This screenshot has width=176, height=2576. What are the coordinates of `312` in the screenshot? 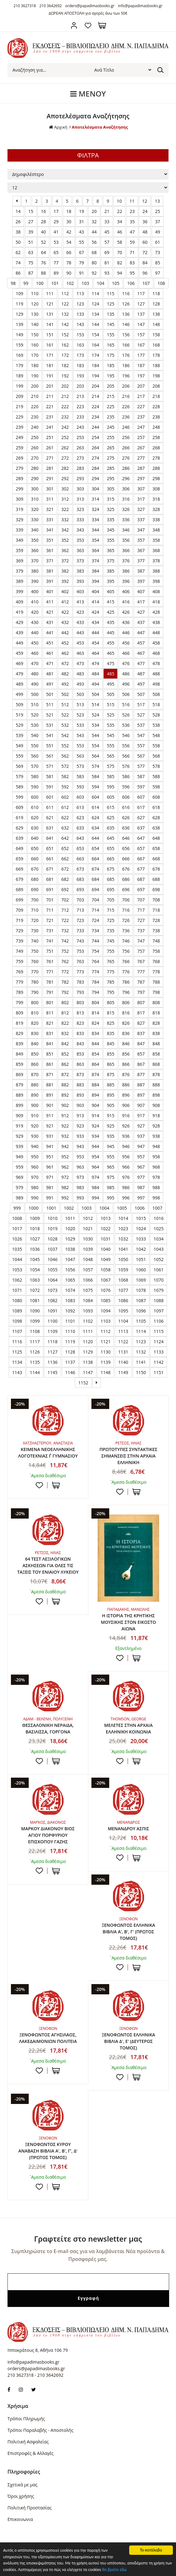 It's located at (65, 499).